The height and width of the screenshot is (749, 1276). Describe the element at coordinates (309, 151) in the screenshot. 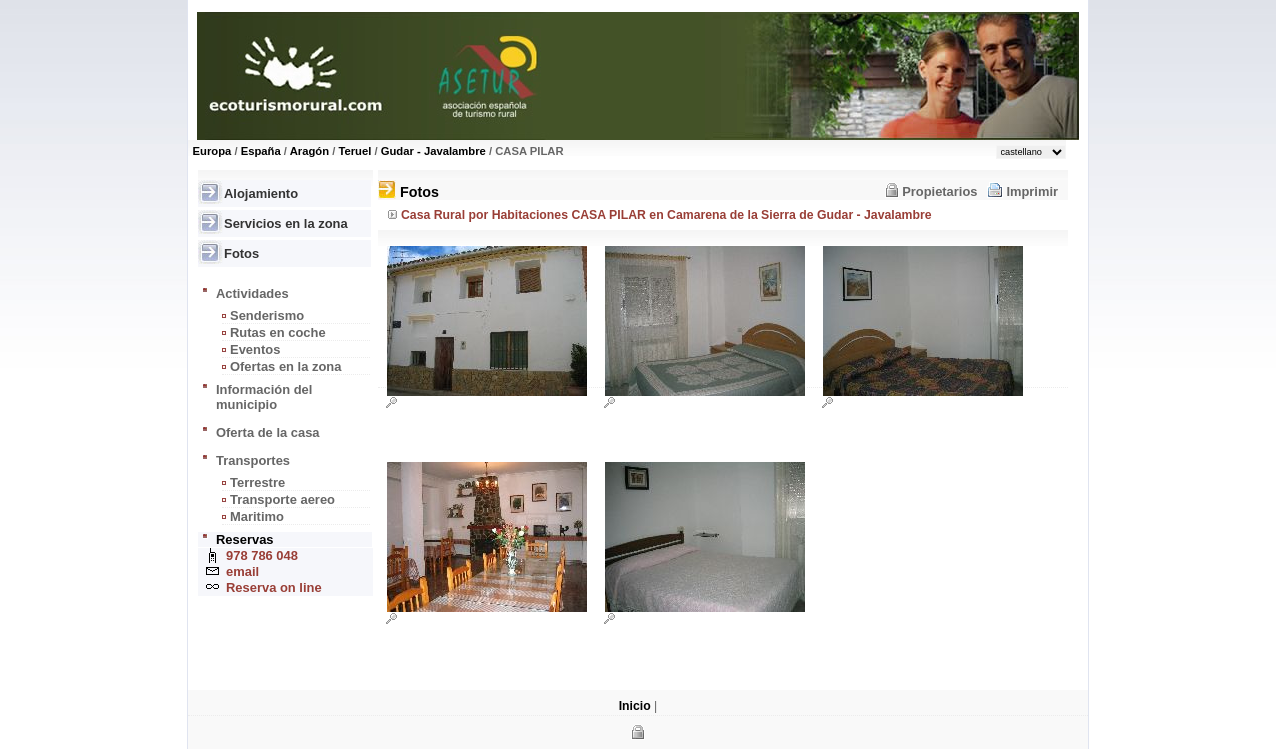

I see `Aragón` at that location.